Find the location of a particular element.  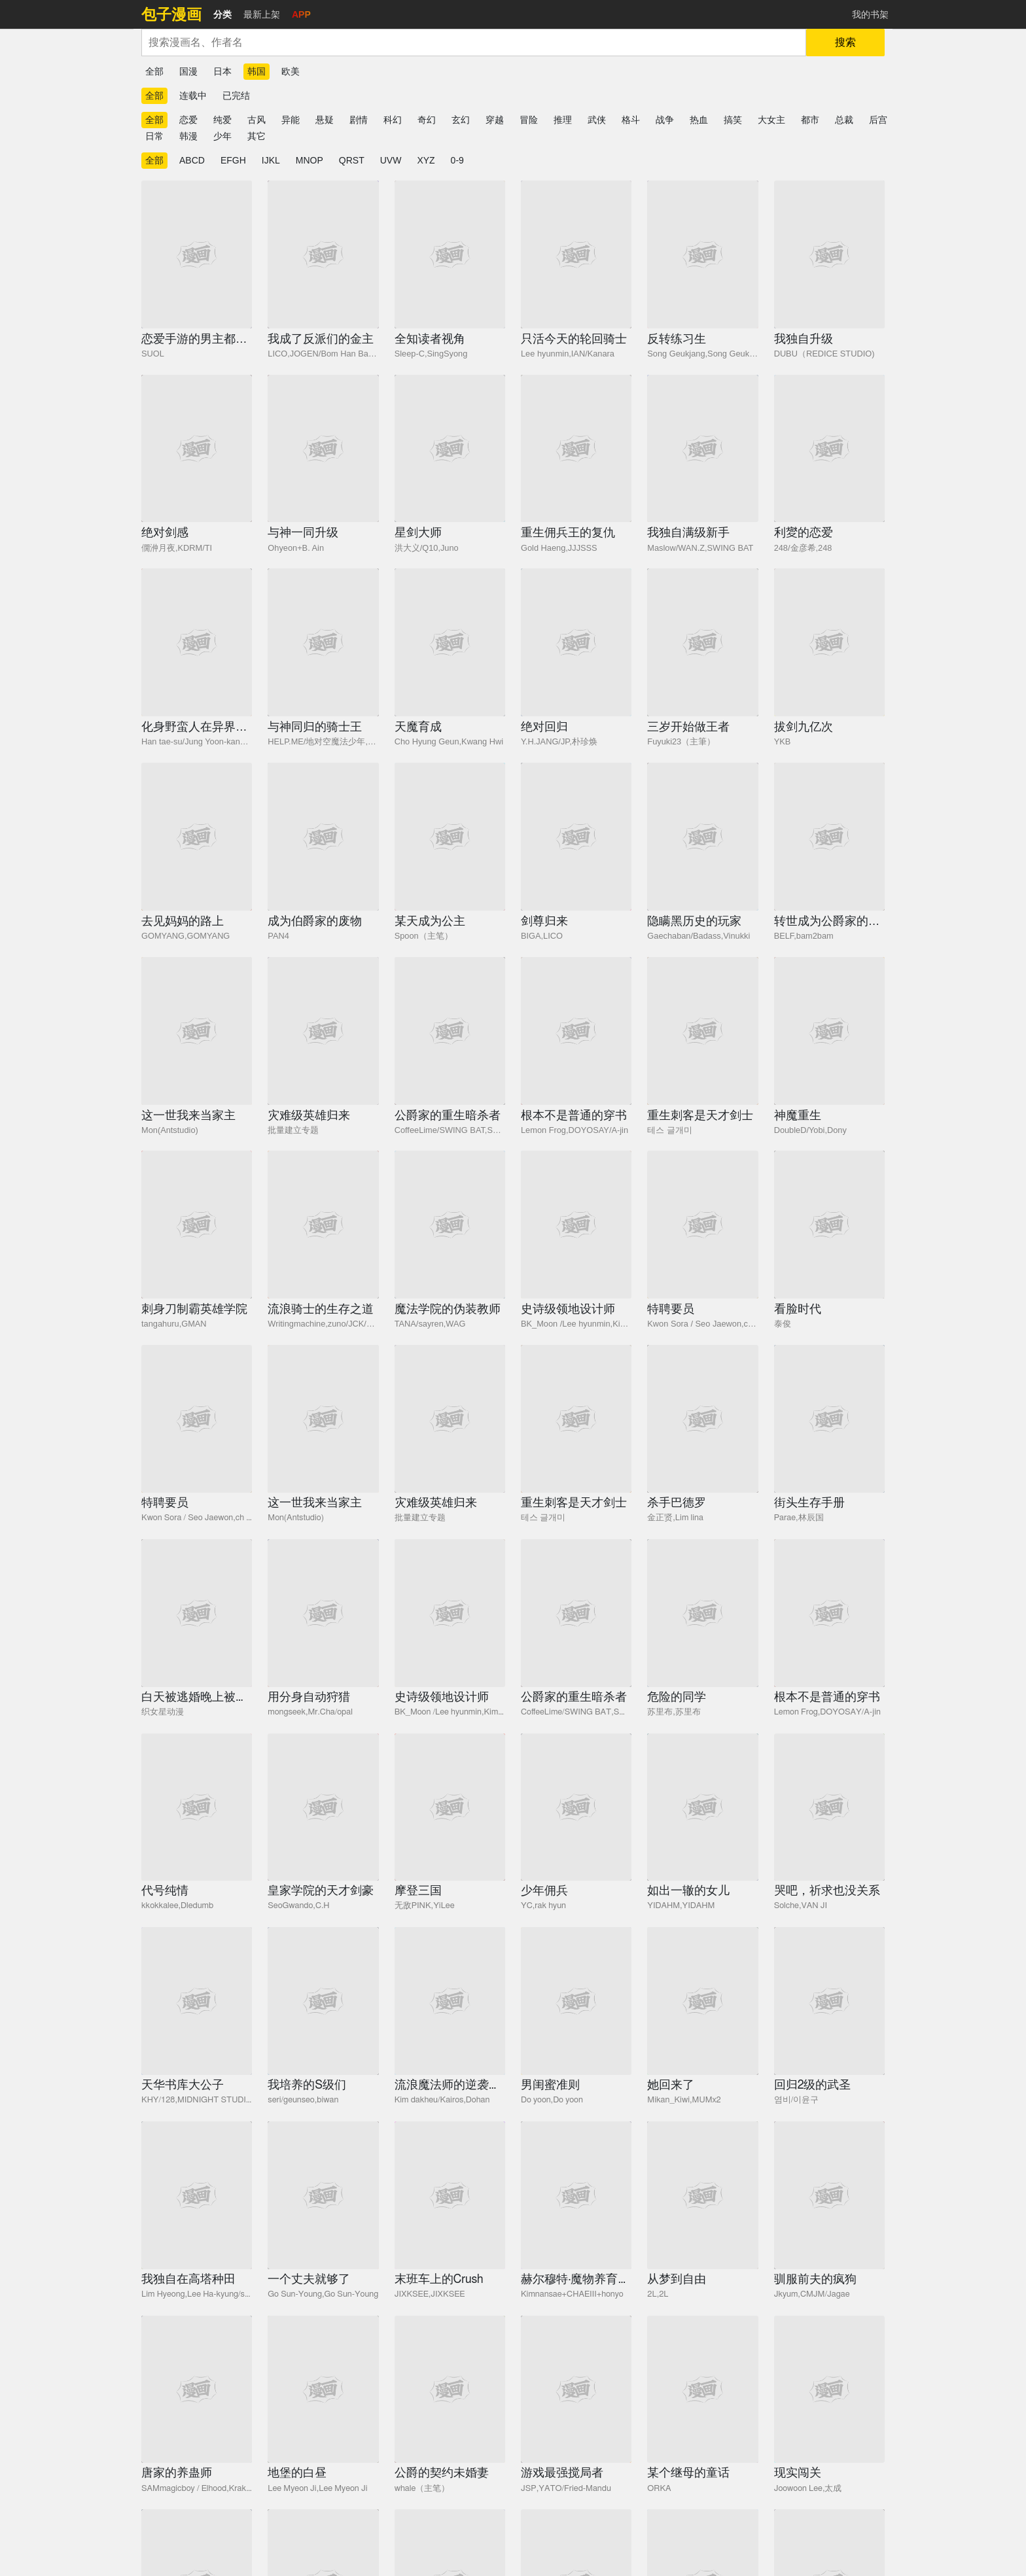

[重生佣兵王的复仇] is located at coordinates (576, 449).